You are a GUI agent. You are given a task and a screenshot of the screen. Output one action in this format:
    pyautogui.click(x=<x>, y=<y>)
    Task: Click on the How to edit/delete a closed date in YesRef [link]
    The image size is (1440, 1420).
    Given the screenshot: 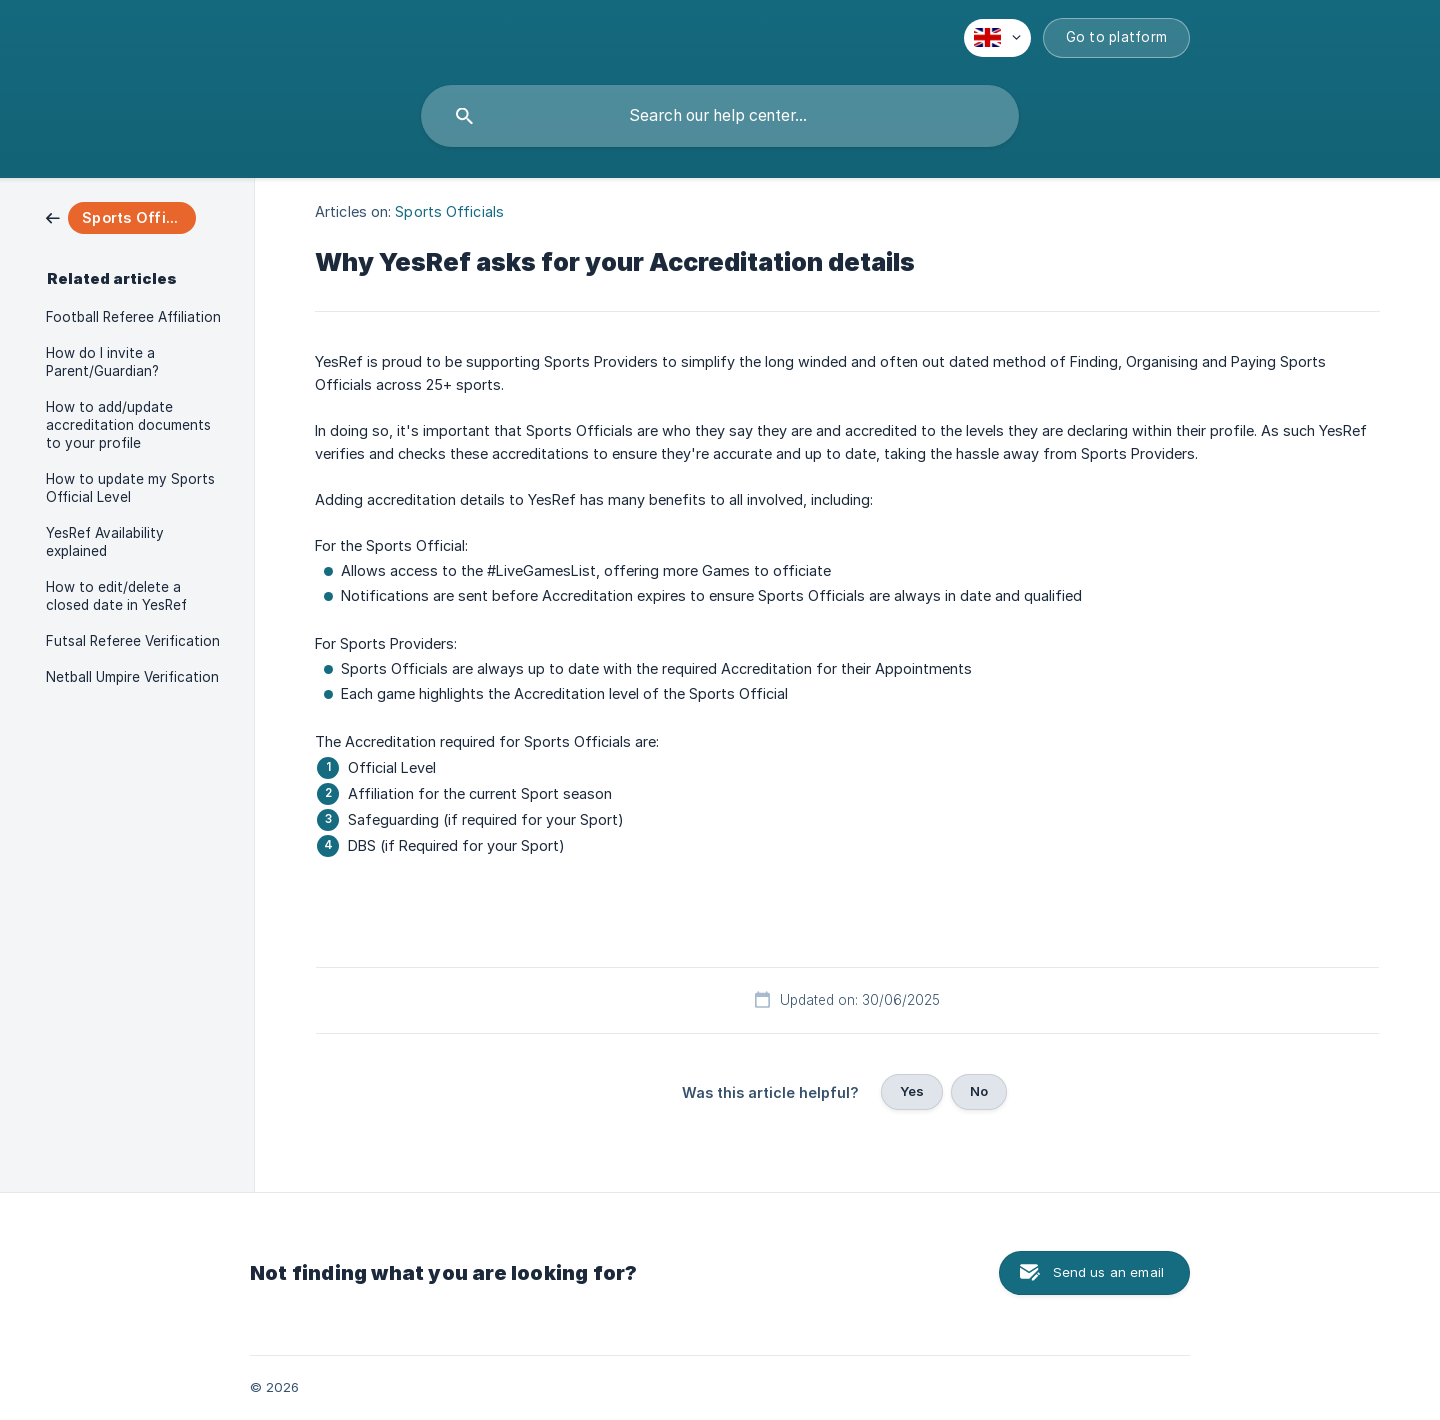 What is the action you would take?
    pyautogui.click(x=116, y=596)
    